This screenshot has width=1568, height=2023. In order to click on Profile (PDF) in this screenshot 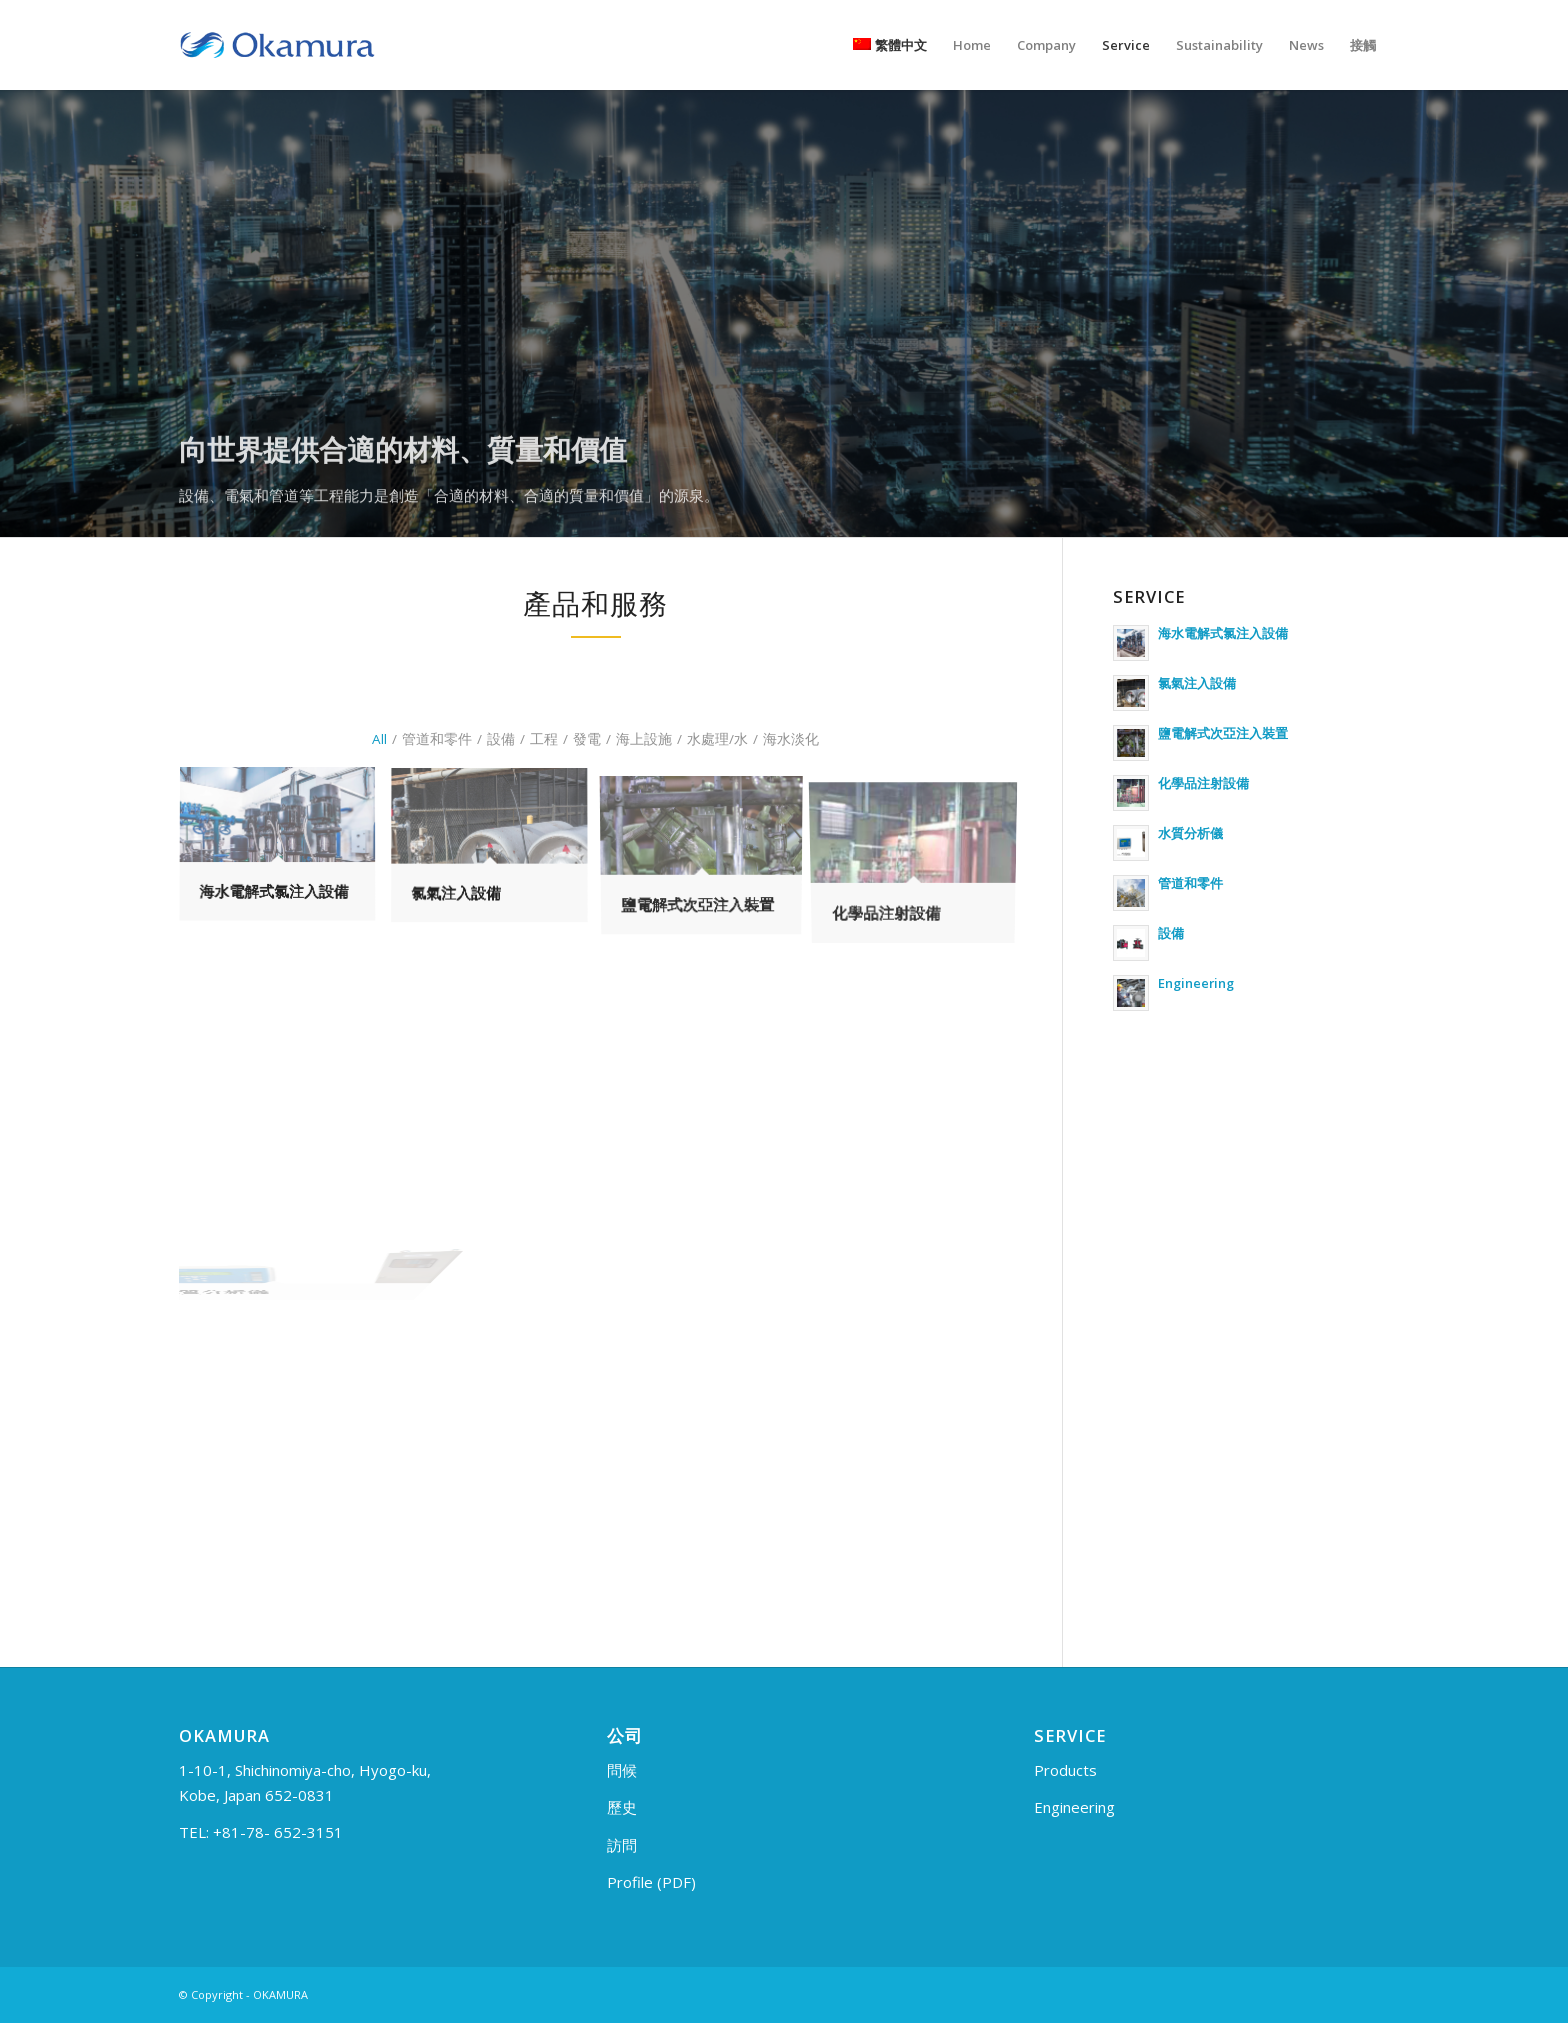, I will do `click(651, 1882)`.